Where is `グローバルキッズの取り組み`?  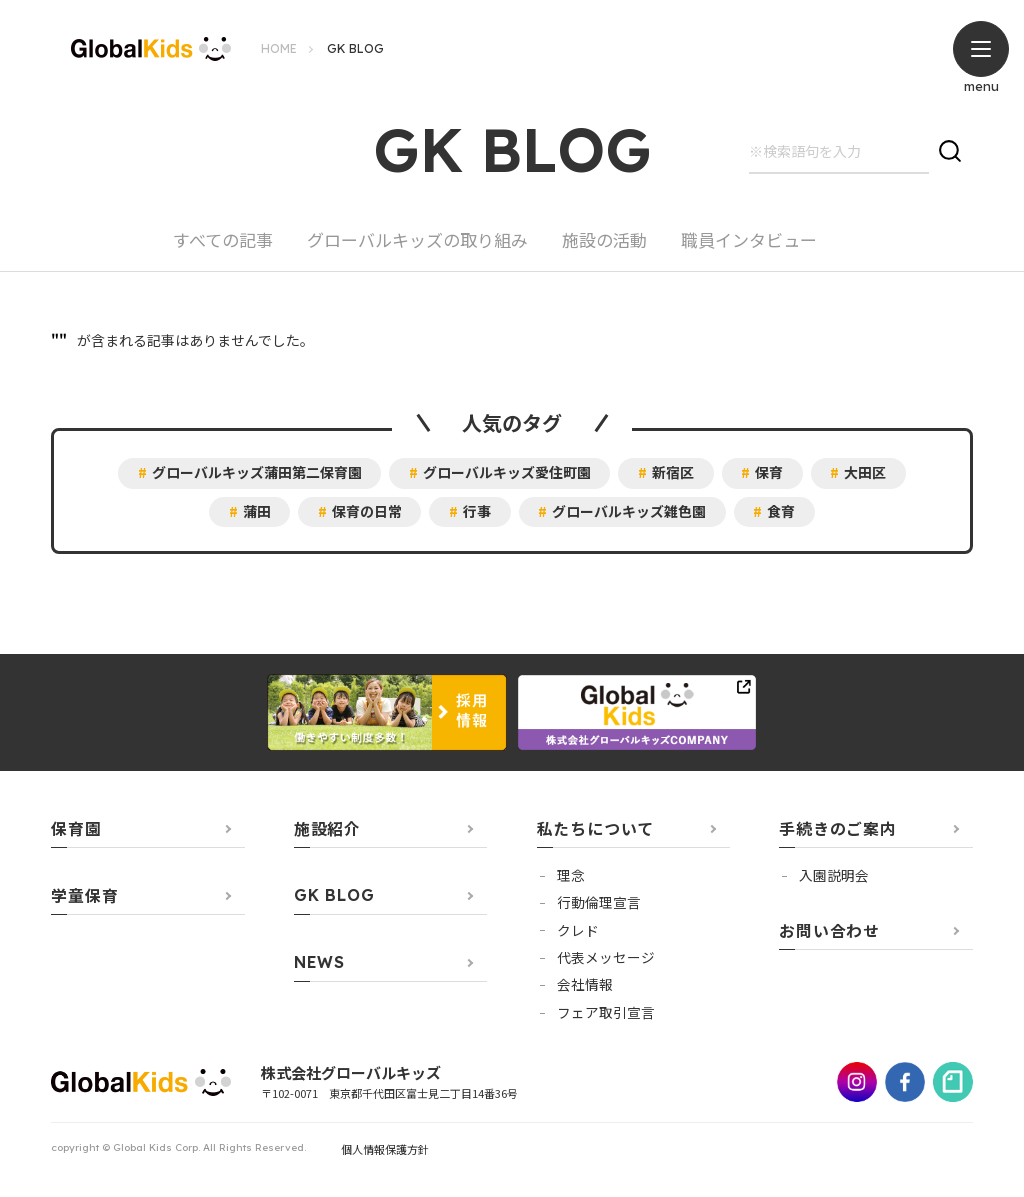
グローバルキッズの取り組み is located at coordinates (417, 241).